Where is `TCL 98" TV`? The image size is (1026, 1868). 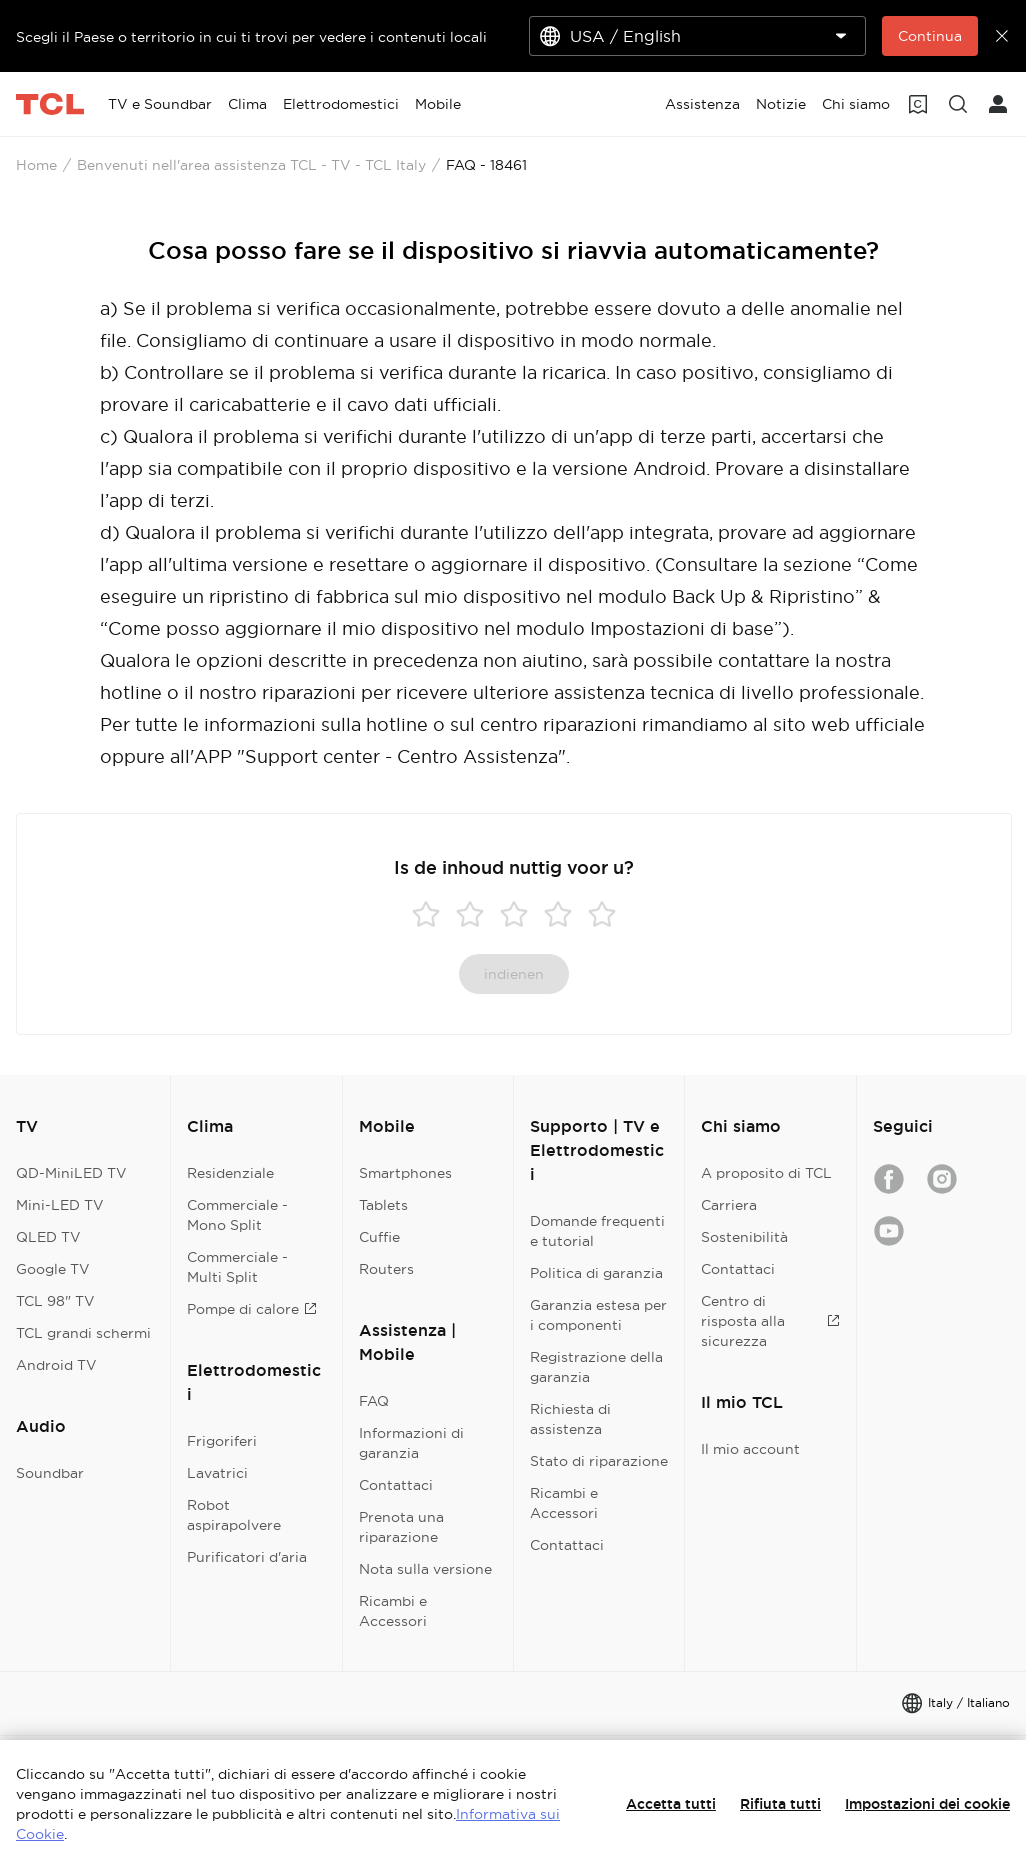
TCL 98" TV is located at coordinates (55, 1301).